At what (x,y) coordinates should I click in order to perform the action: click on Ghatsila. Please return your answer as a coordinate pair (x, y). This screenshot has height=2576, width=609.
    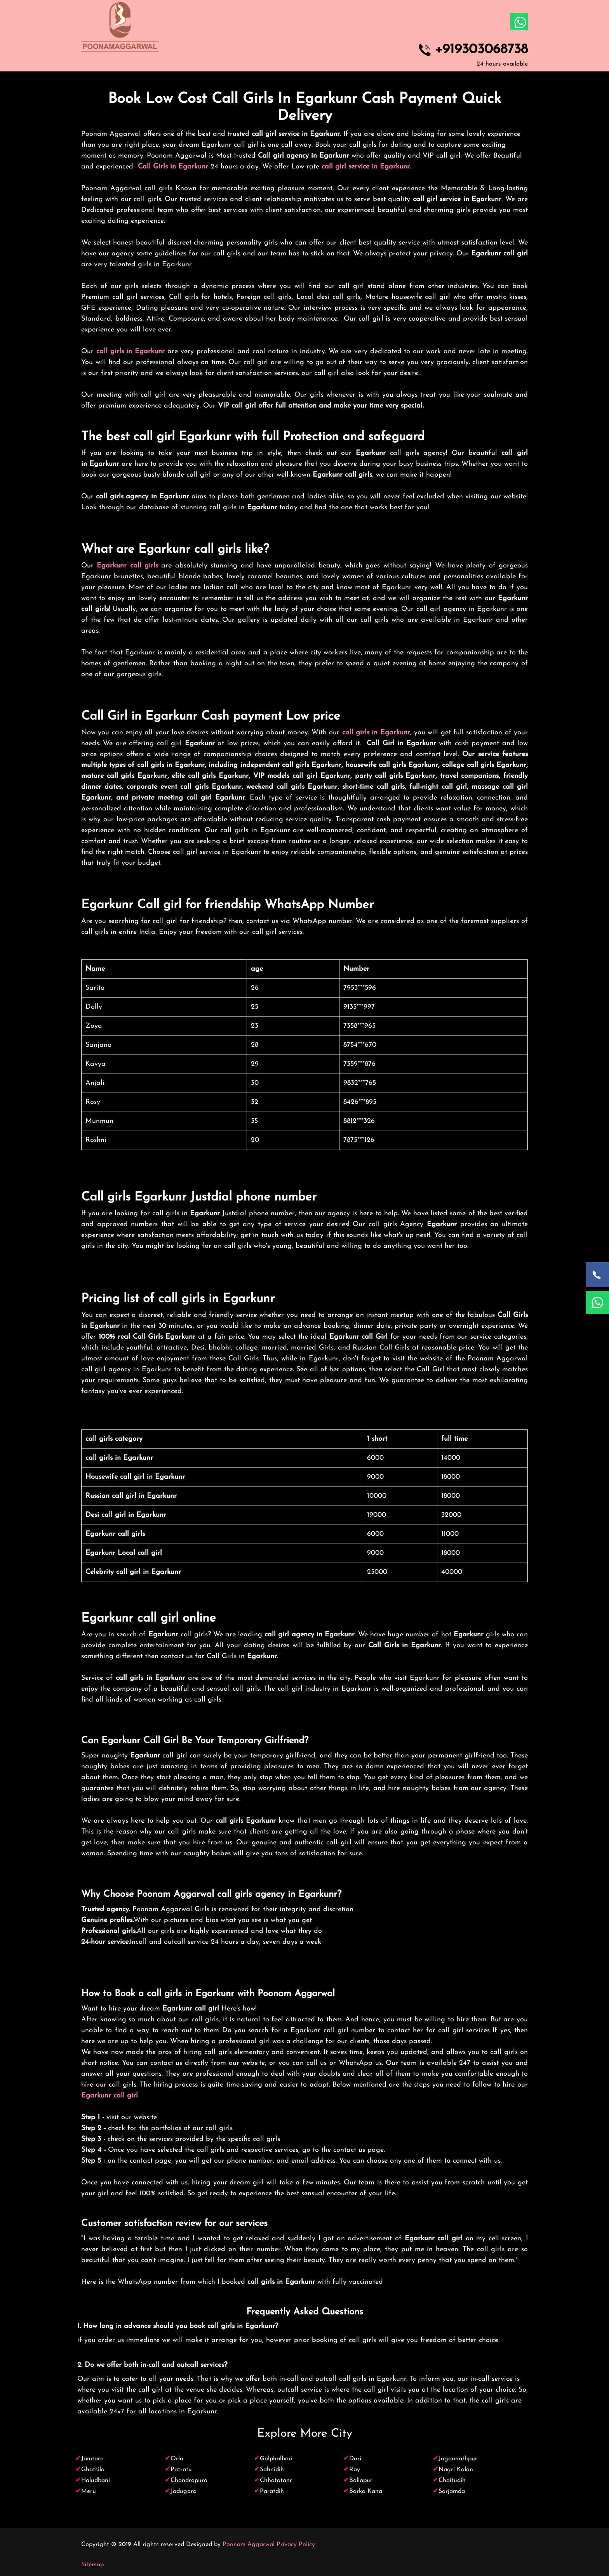
    Looking at the image, I should click on (92, 2470).